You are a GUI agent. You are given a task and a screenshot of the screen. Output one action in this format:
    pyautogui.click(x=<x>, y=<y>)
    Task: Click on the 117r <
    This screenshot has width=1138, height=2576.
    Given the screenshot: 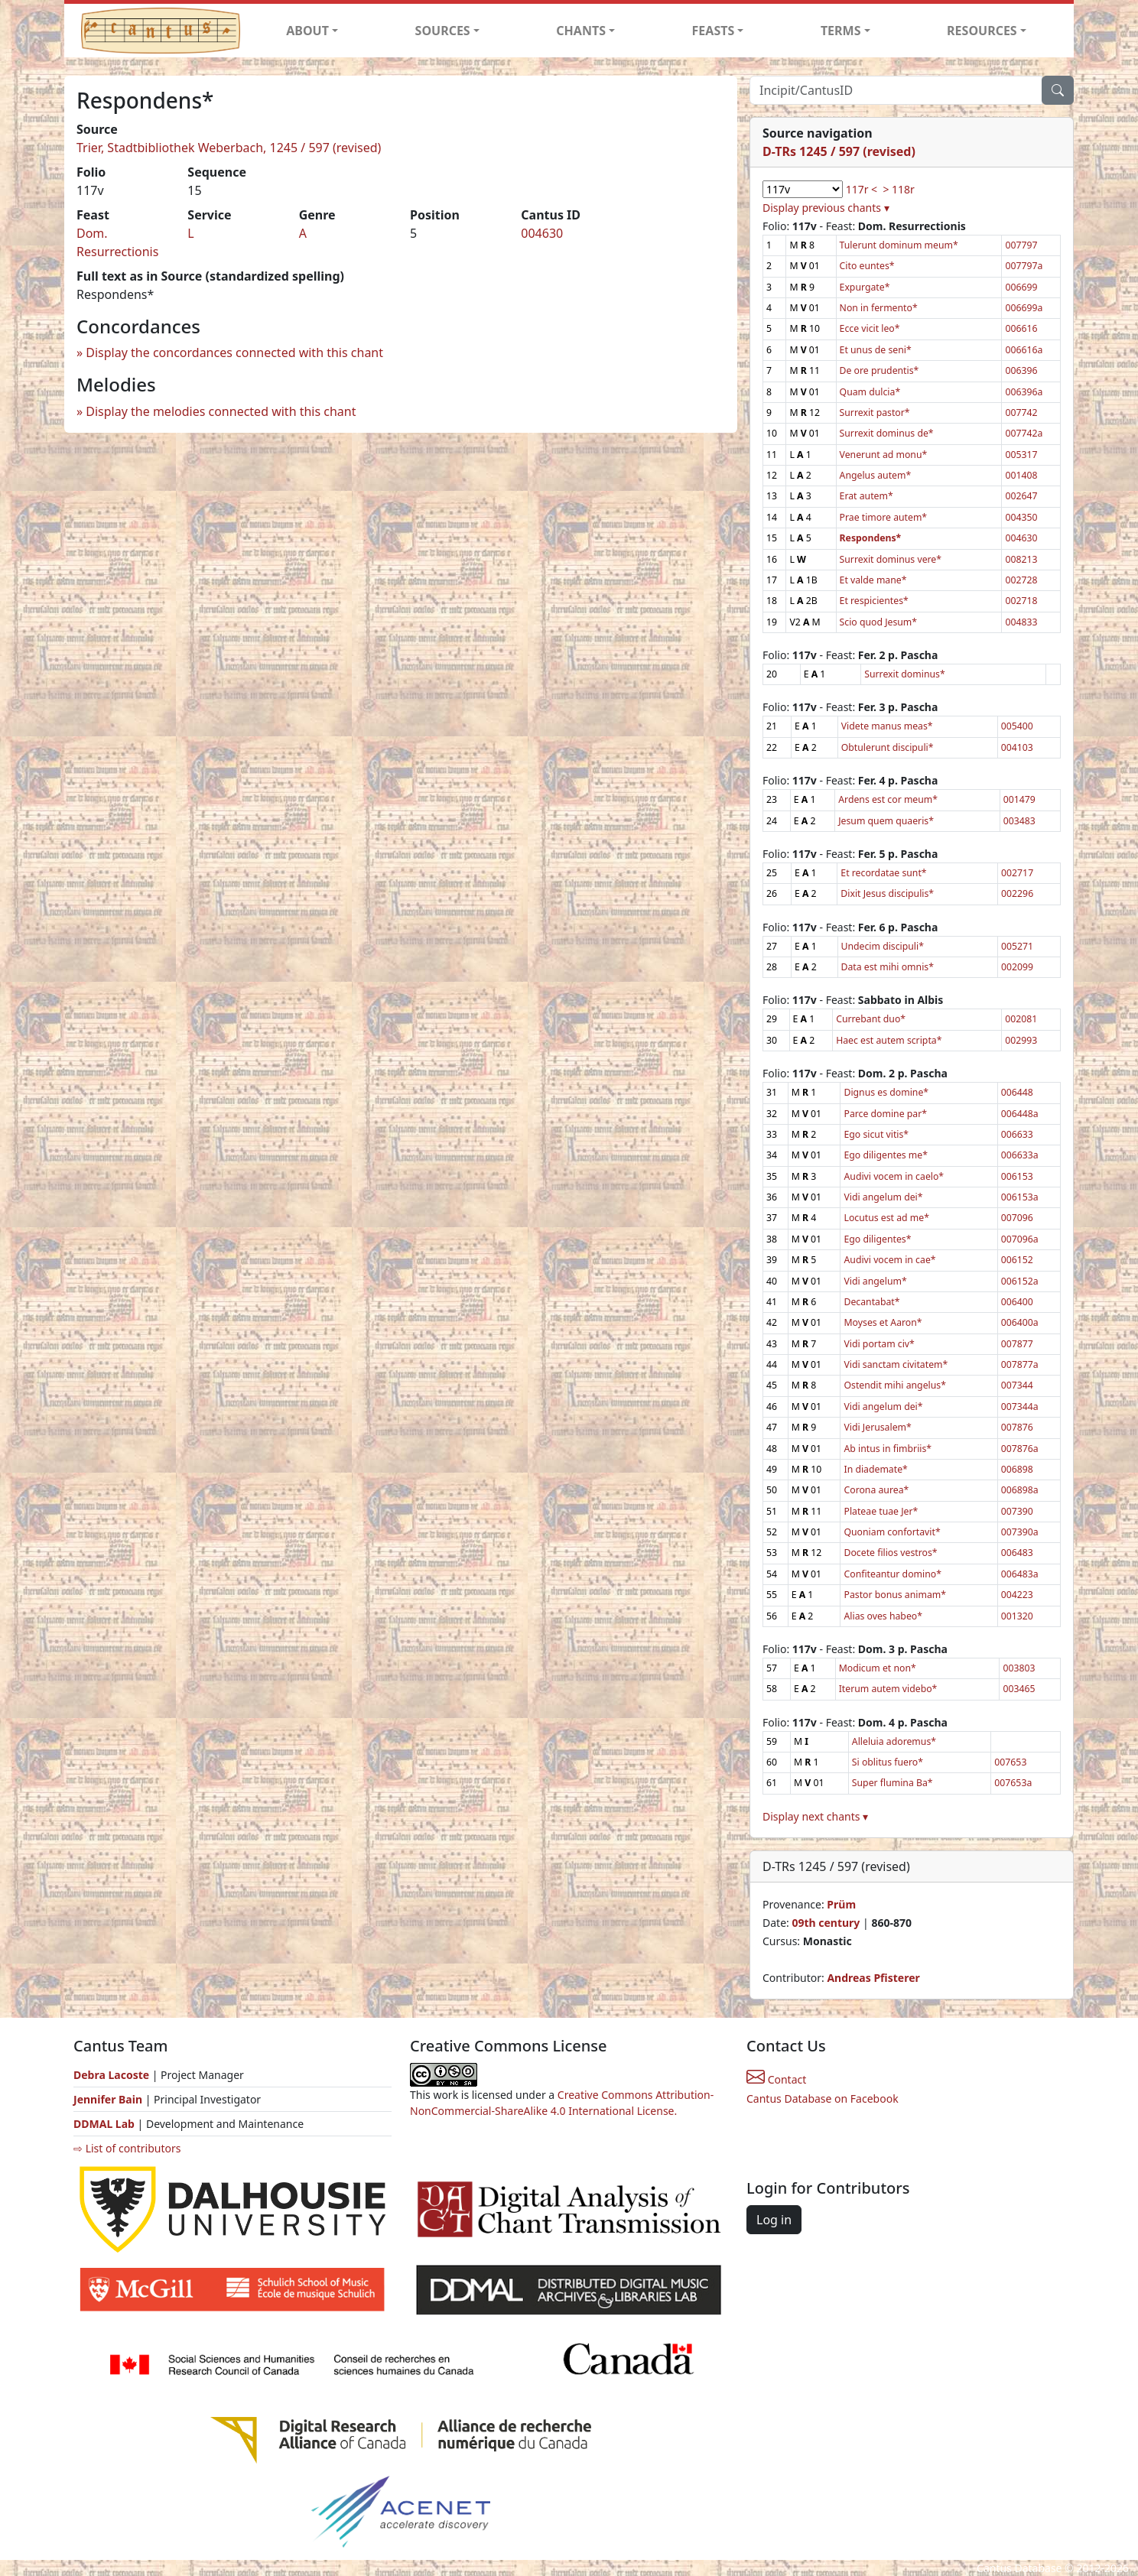 What is the action you would take?
    pyautogui.click(x=861, y=189)
    